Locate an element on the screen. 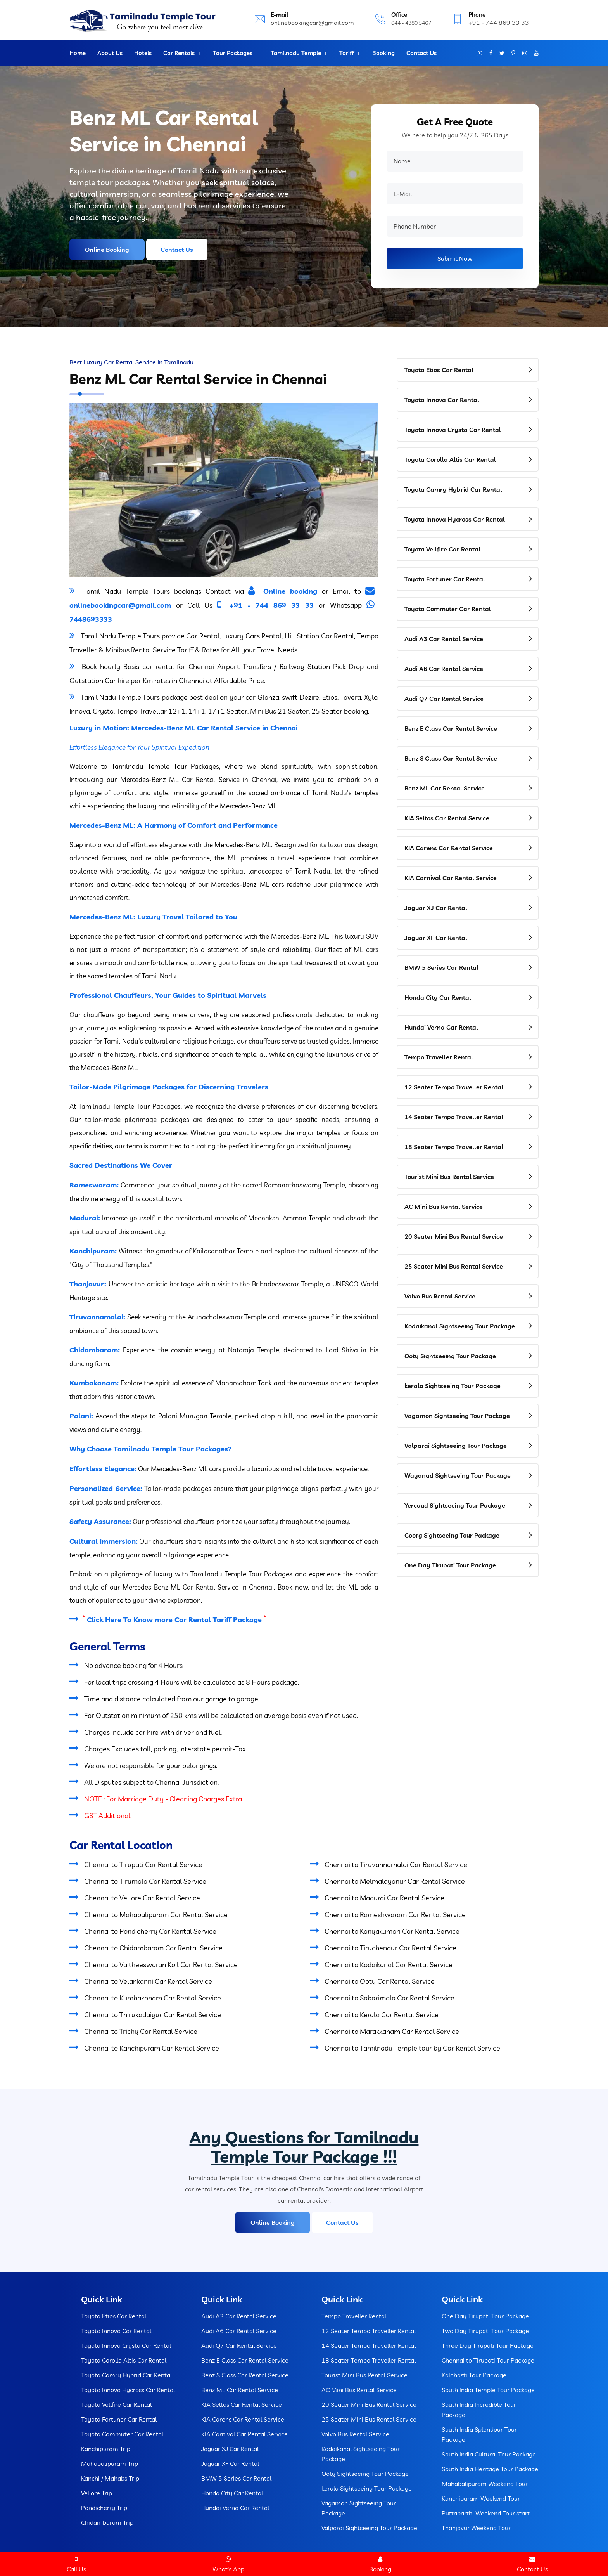  Valparai Sightseeing Tour Package is located at coordinates (455, 1445).